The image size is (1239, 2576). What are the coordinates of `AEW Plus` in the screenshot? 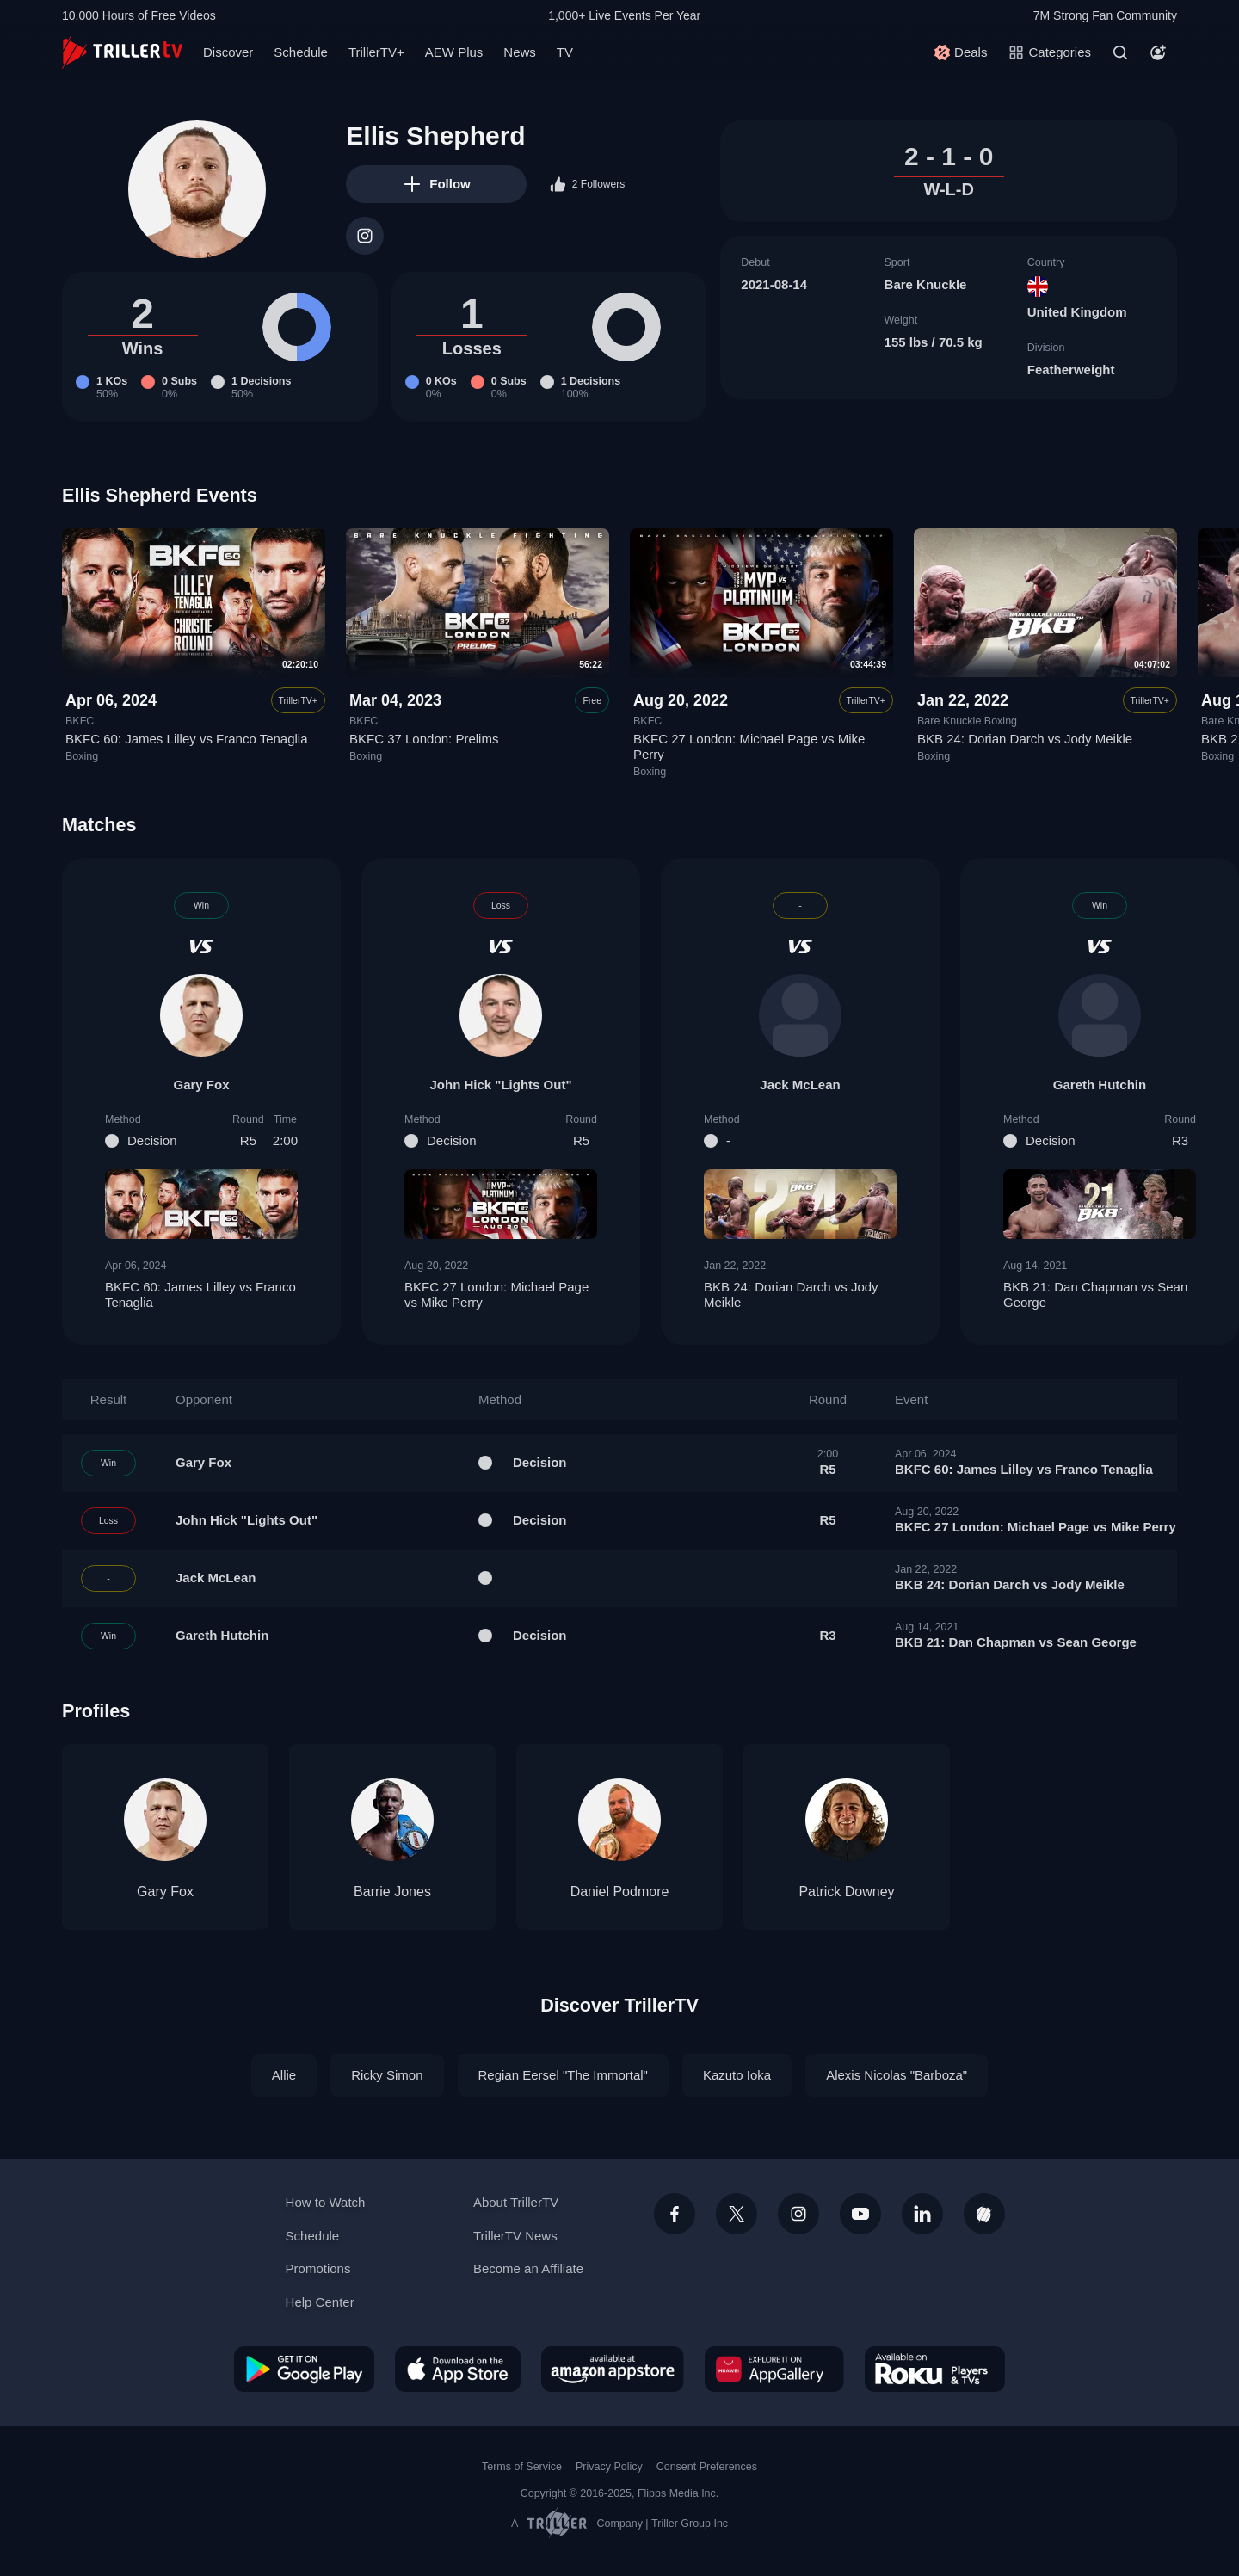 It's located at (454, 52).